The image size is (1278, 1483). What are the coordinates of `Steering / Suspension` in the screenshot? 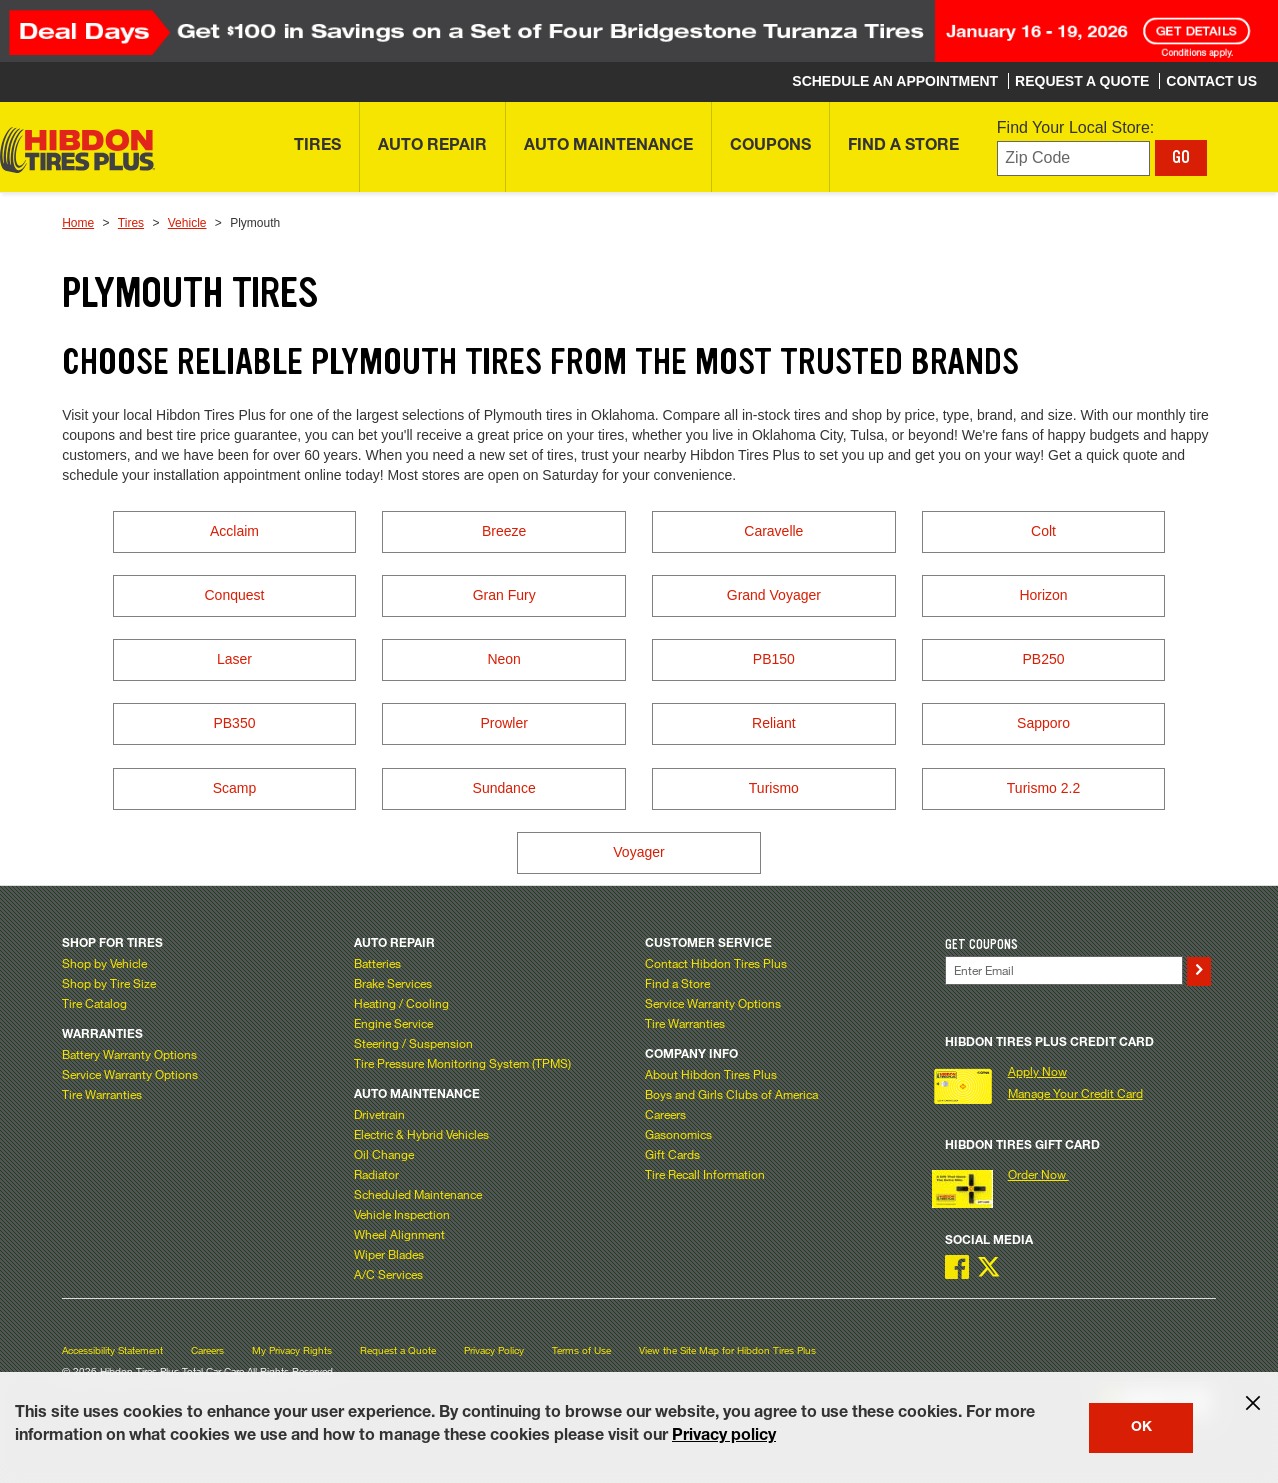 It's located at (413, 1043).